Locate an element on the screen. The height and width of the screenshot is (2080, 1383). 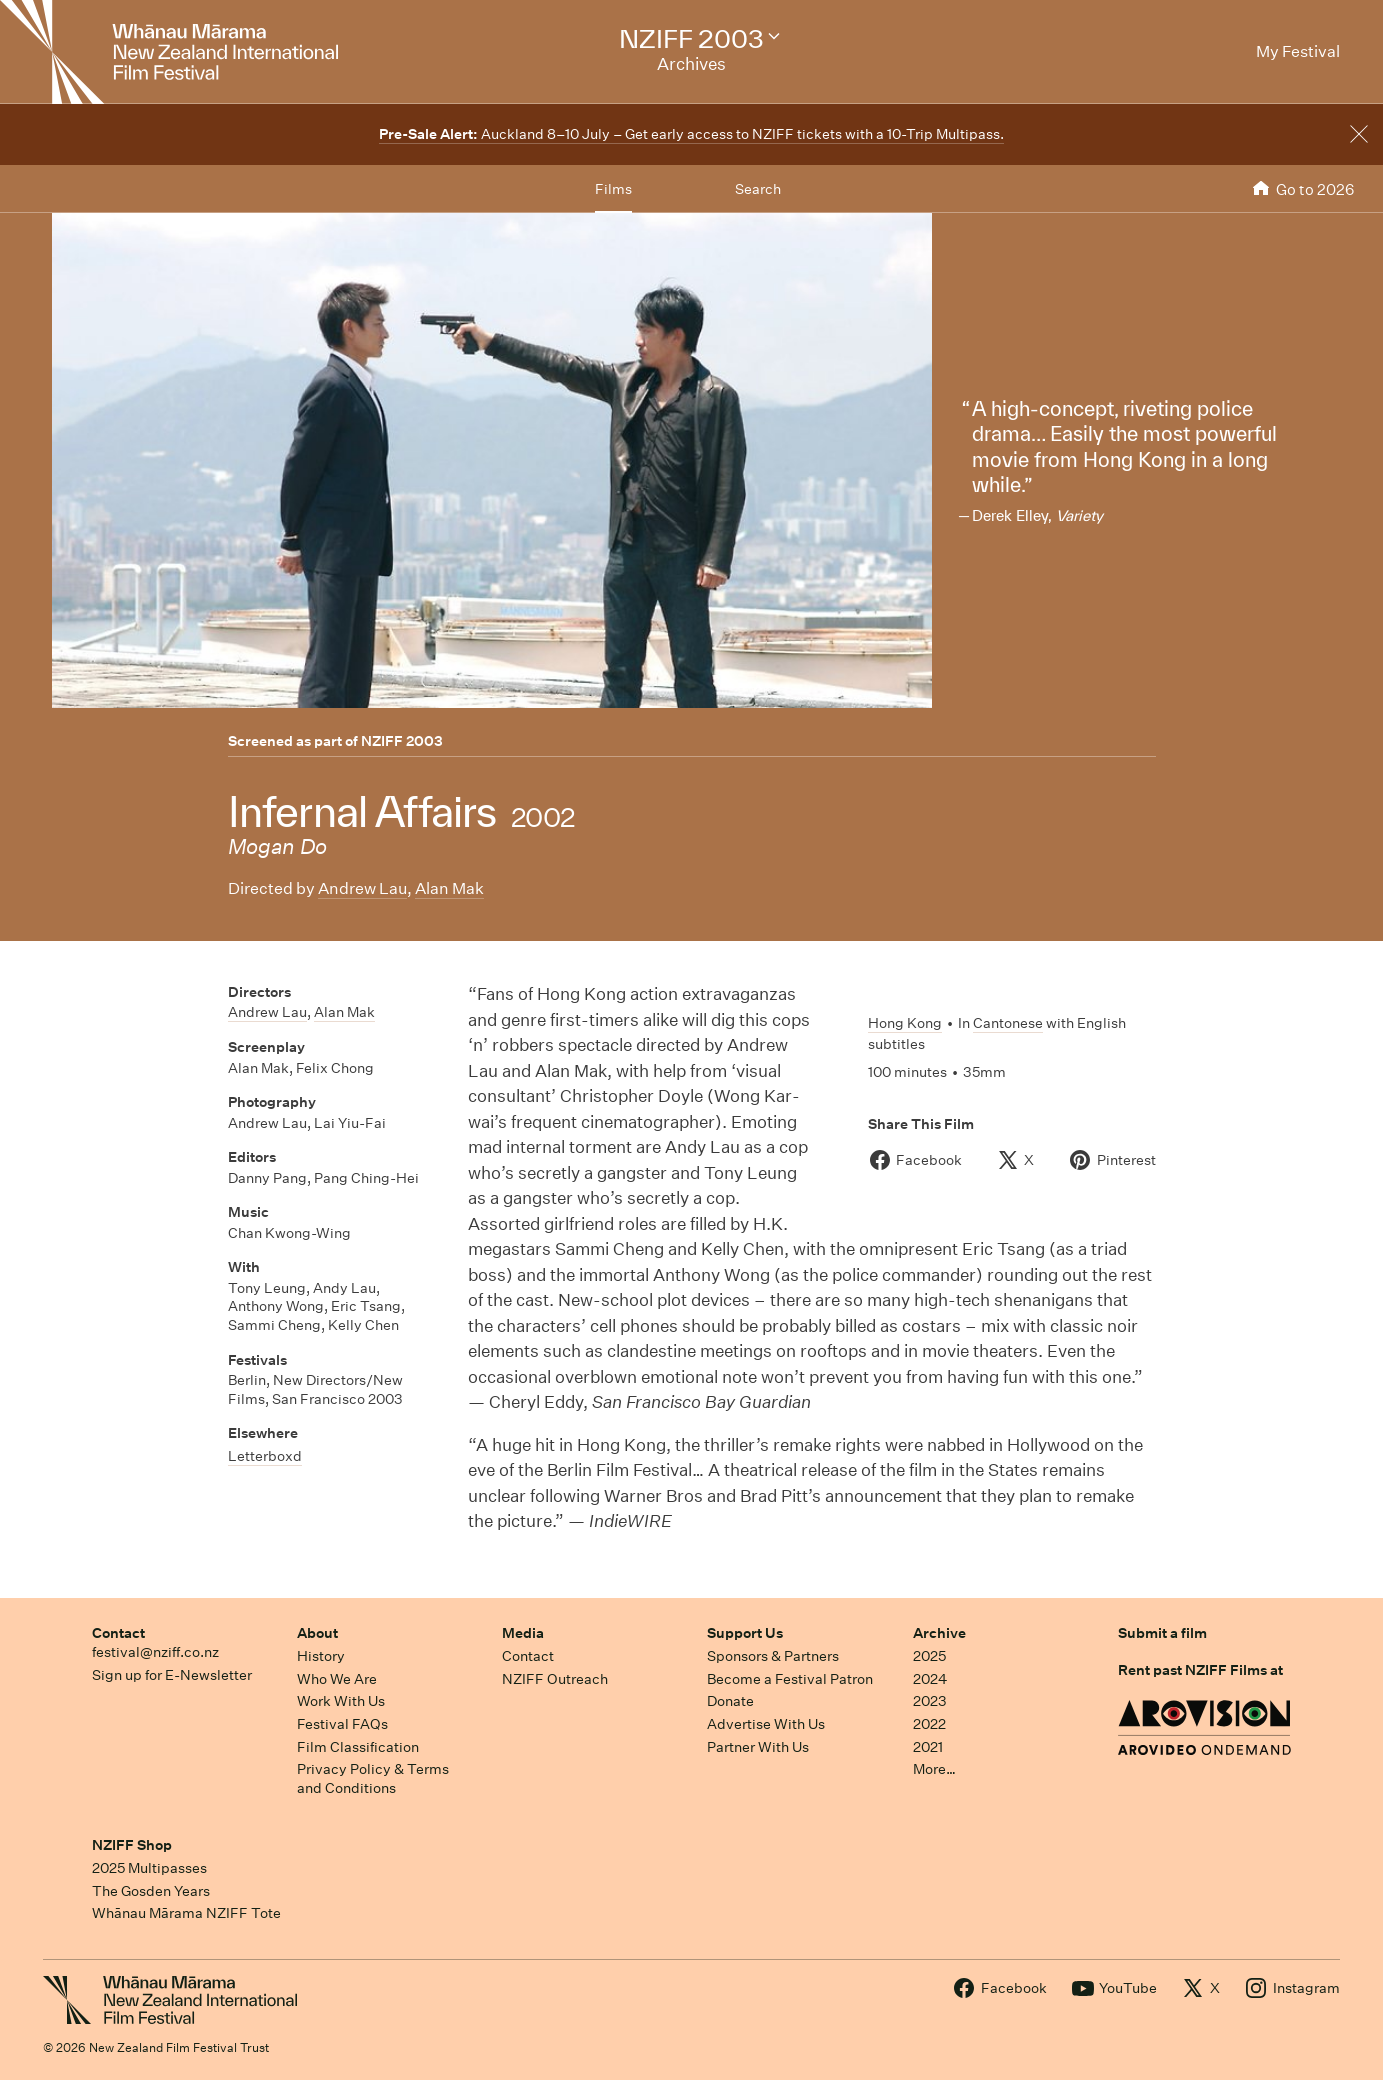
Alan Mak is located at coordinates (449, 888).